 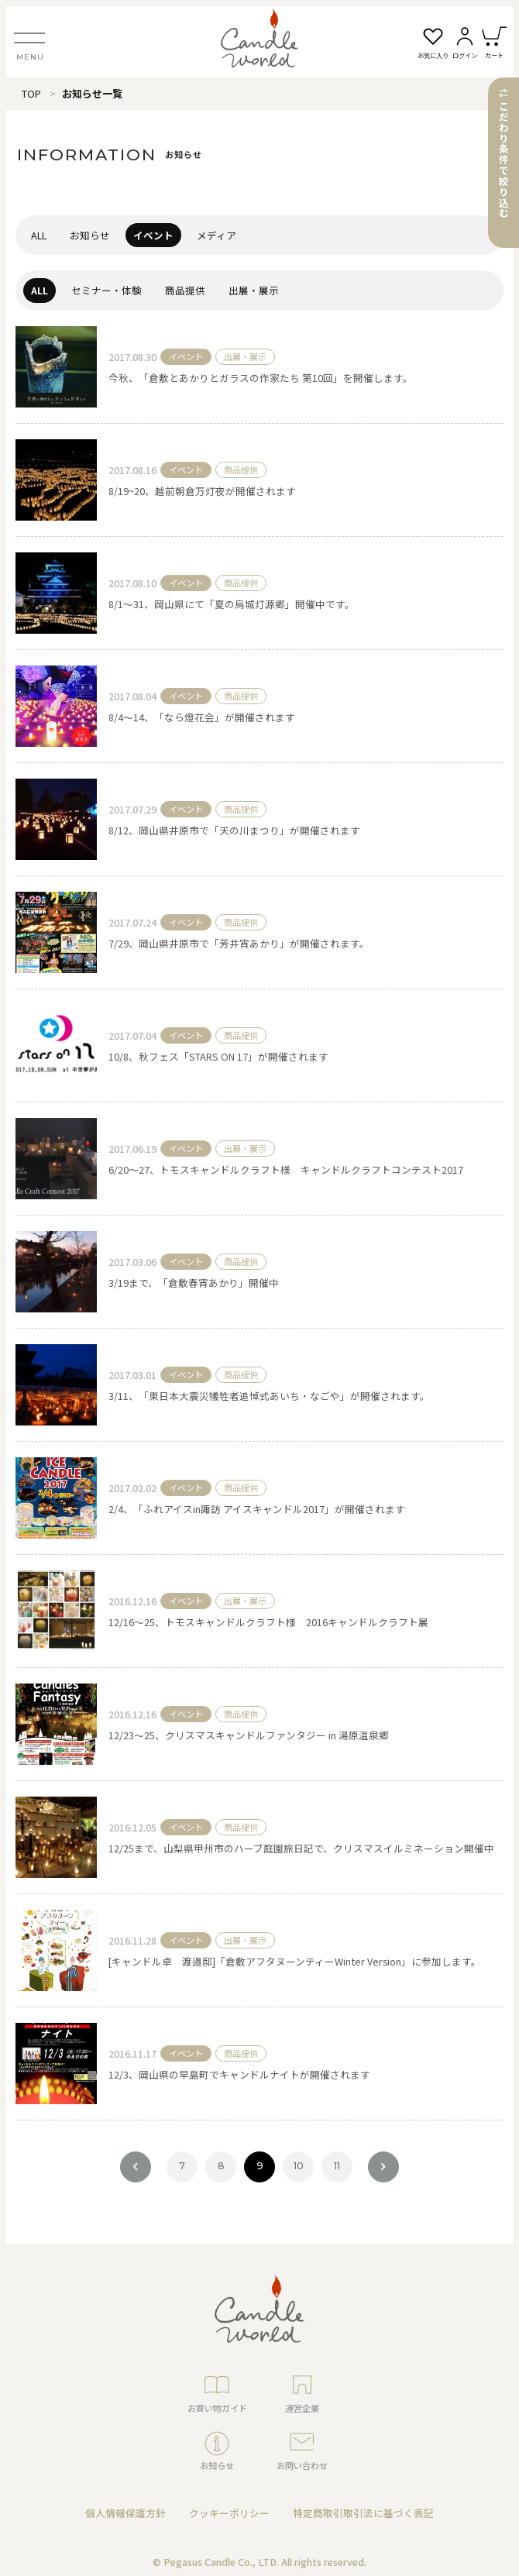 I want to click on ALL, so click(x=38, y=235).